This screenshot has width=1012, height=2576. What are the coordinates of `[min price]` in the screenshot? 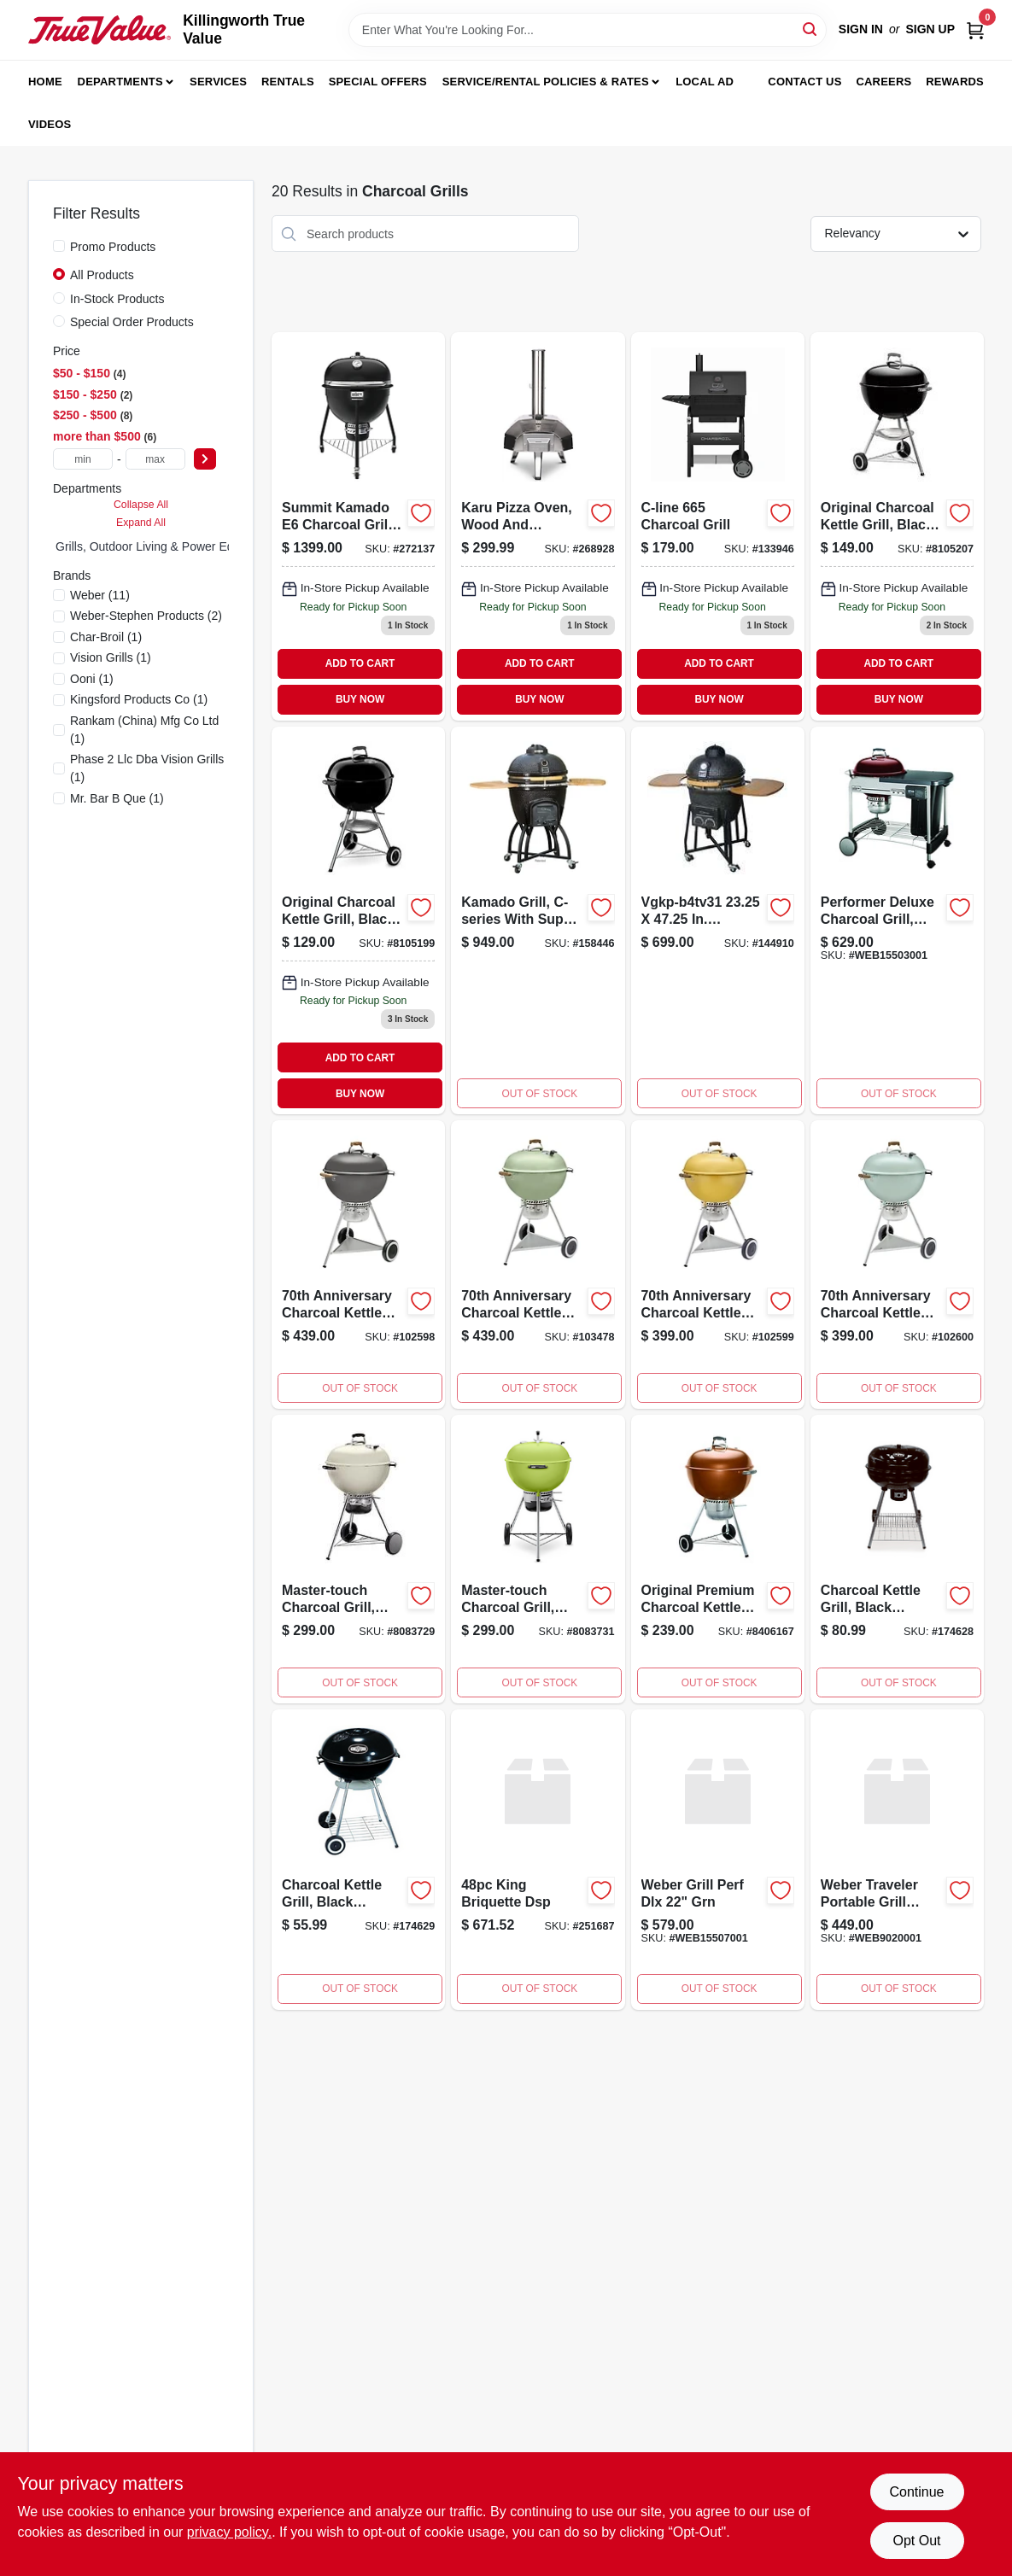 It's located at (83, 459).